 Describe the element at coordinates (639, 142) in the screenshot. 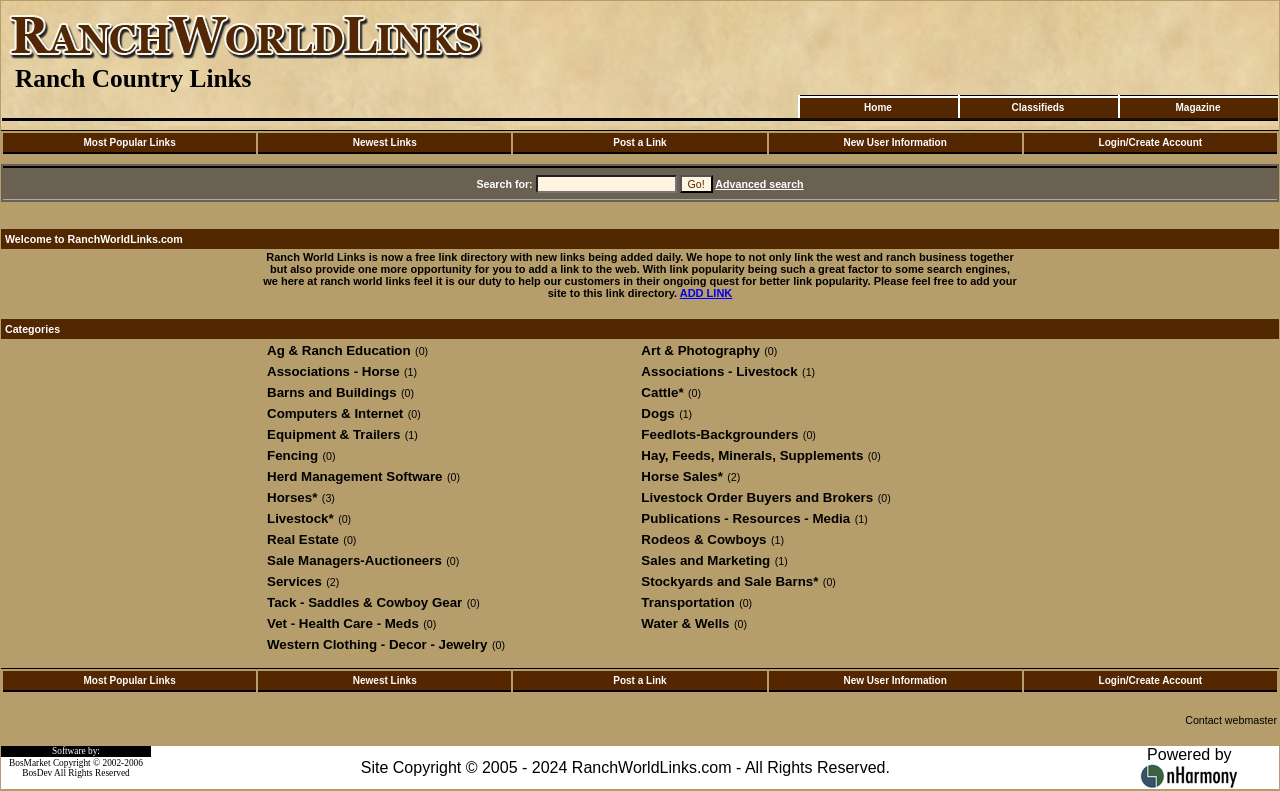

I see `Post a Link` at that location.